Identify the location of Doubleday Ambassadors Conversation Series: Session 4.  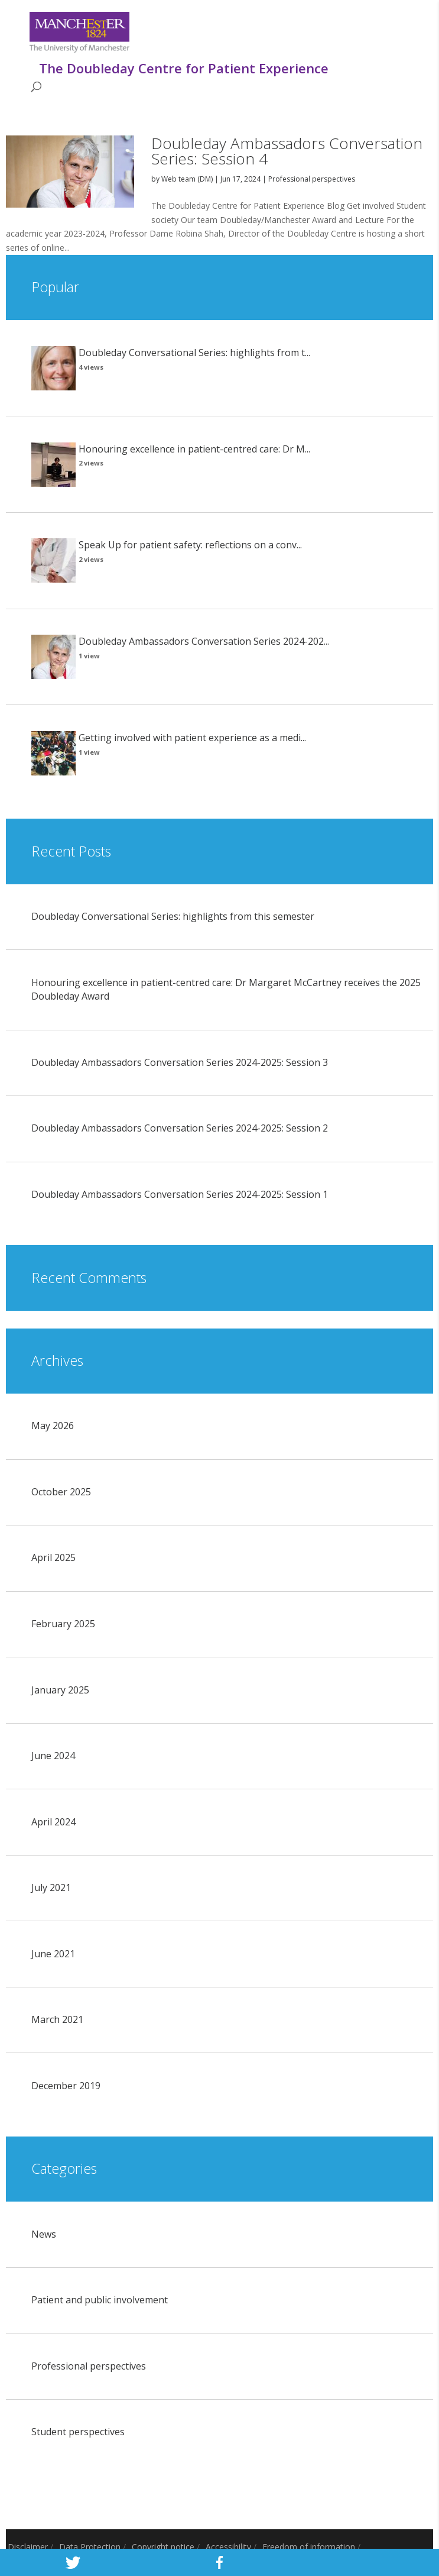
(286, 150).